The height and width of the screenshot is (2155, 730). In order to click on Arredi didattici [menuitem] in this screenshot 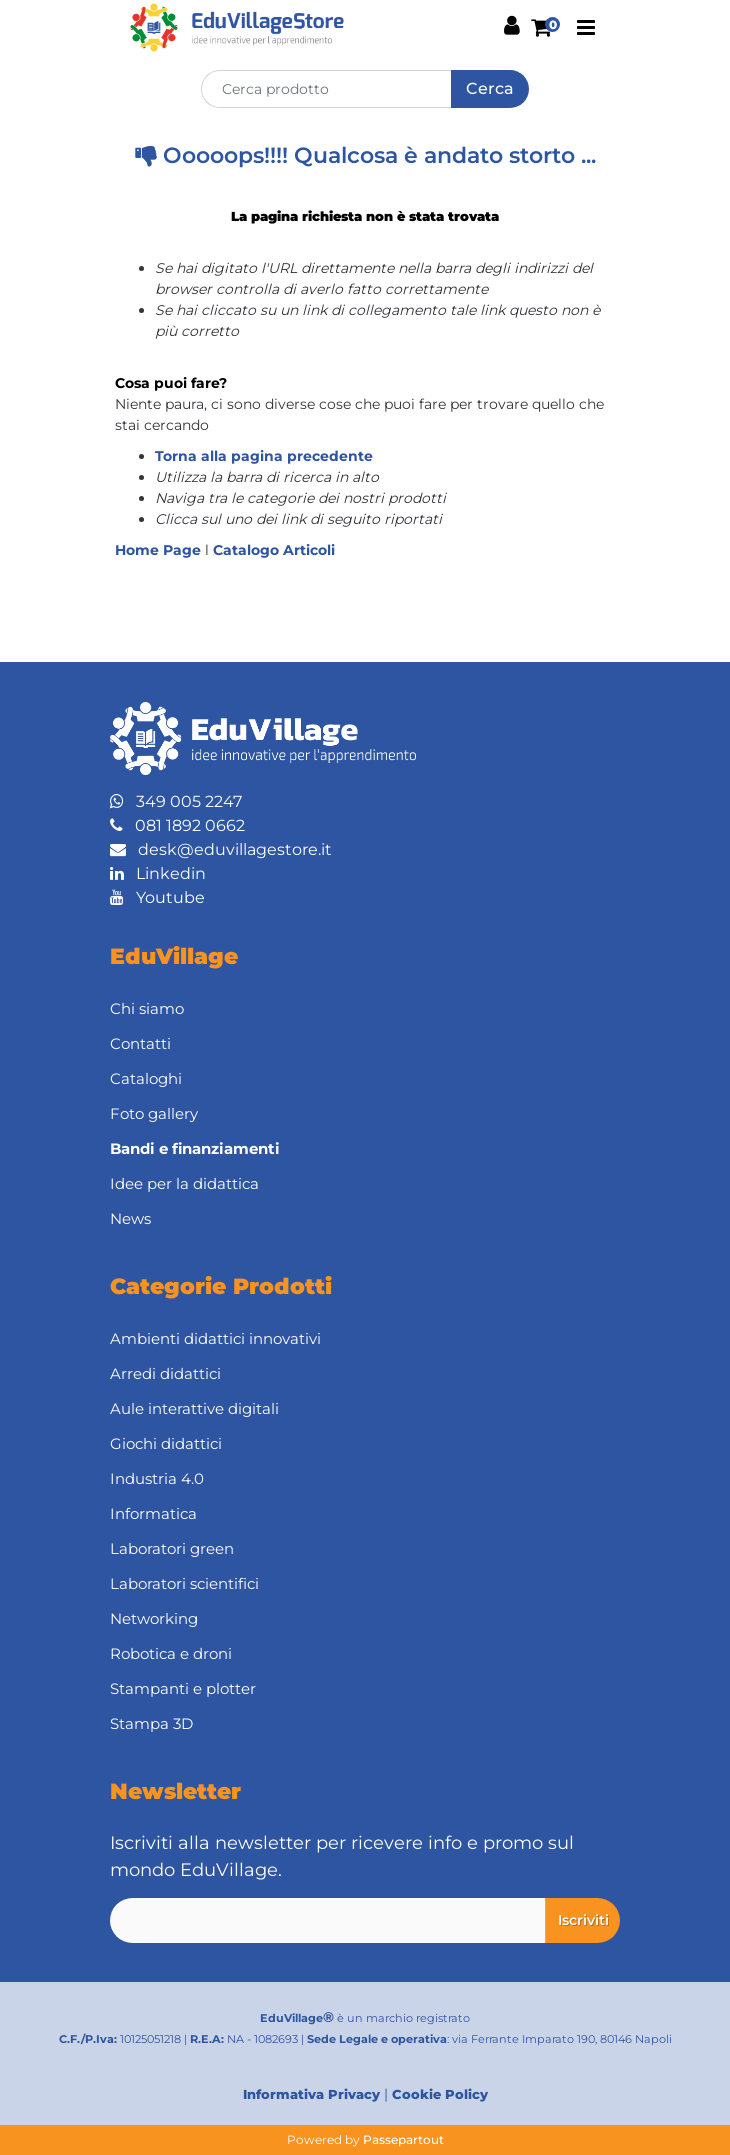, I will do `click(165, 1373)`.